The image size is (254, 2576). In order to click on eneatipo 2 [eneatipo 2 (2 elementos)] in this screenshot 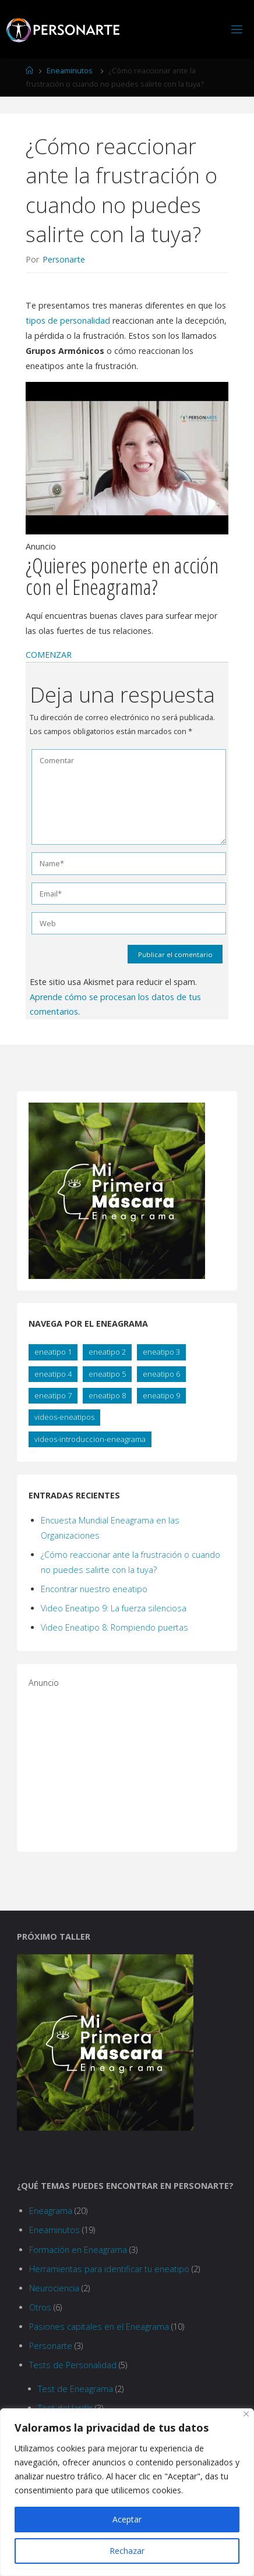, I will do `click(107, 1352)`.